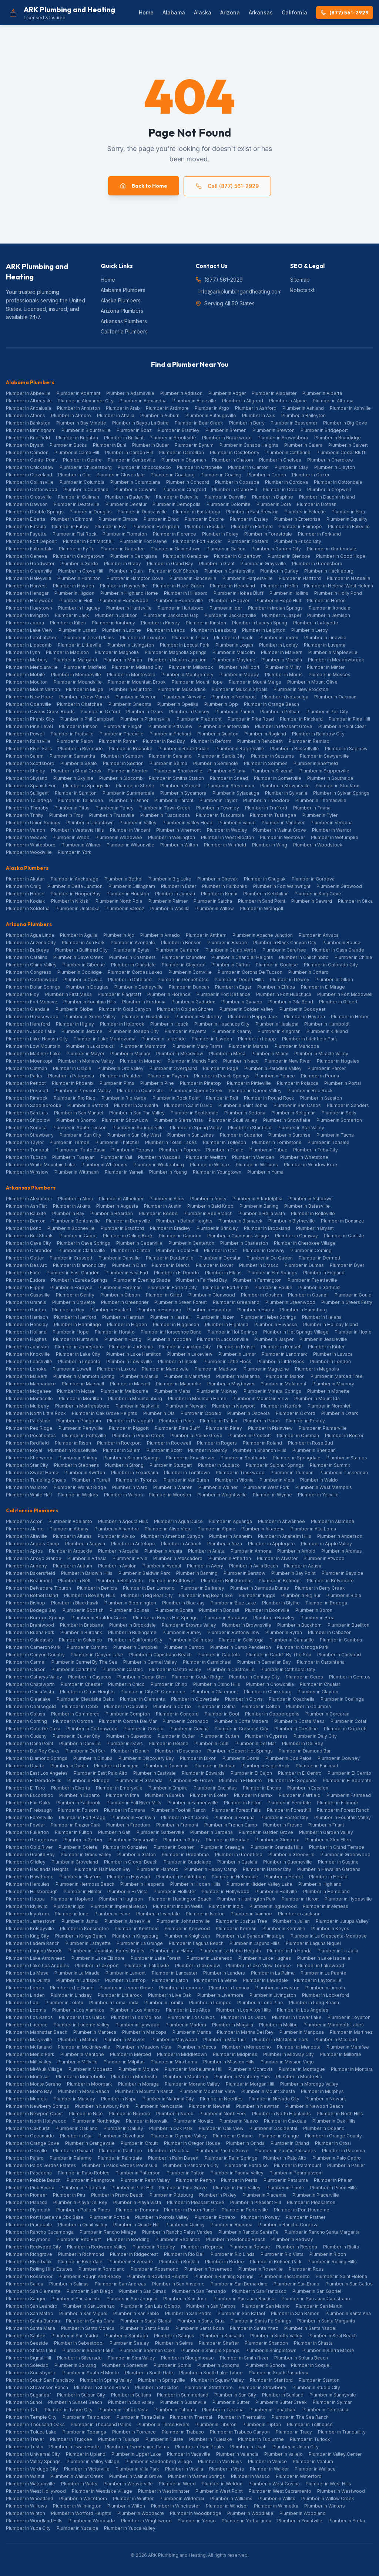 The image size is (379, 2576). What do you see at coordinates (328, 571) in the screenshot?
I see `Plumber in Hackleburg` at bounding box center [328, 571].